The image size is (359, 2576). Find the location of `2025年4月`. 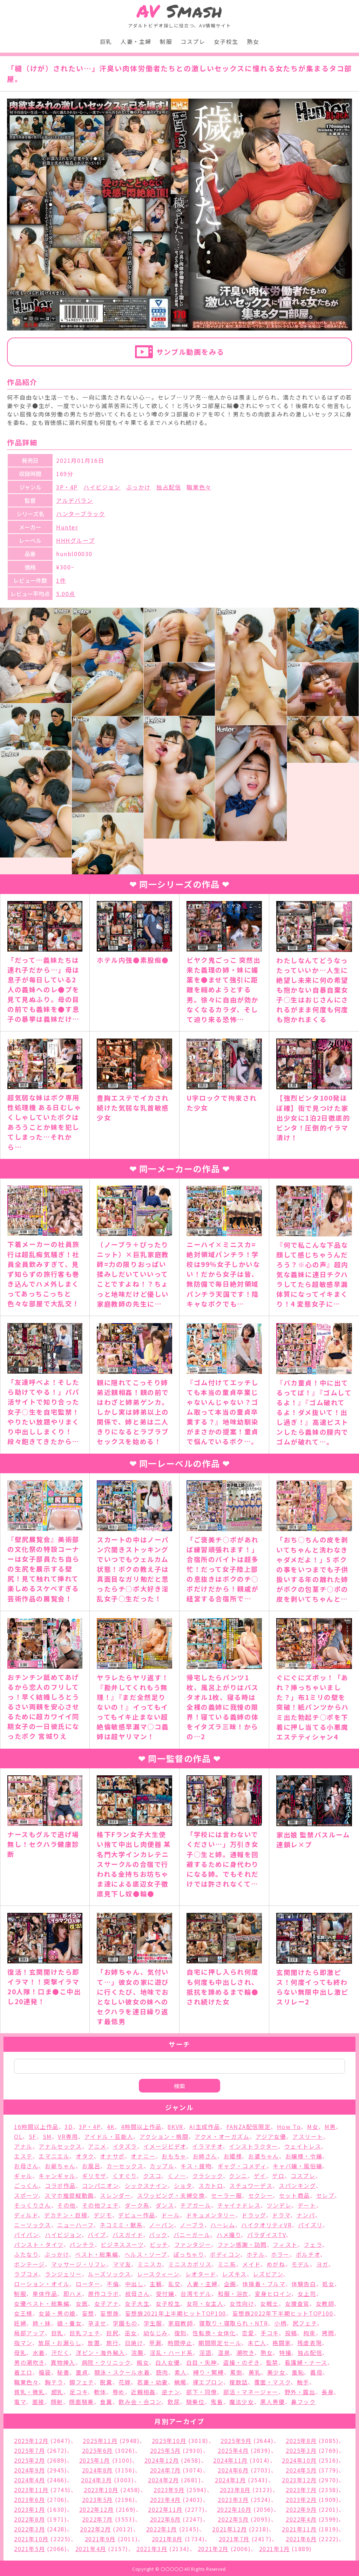

2025年4月 is located at coordinates (233, 2450).